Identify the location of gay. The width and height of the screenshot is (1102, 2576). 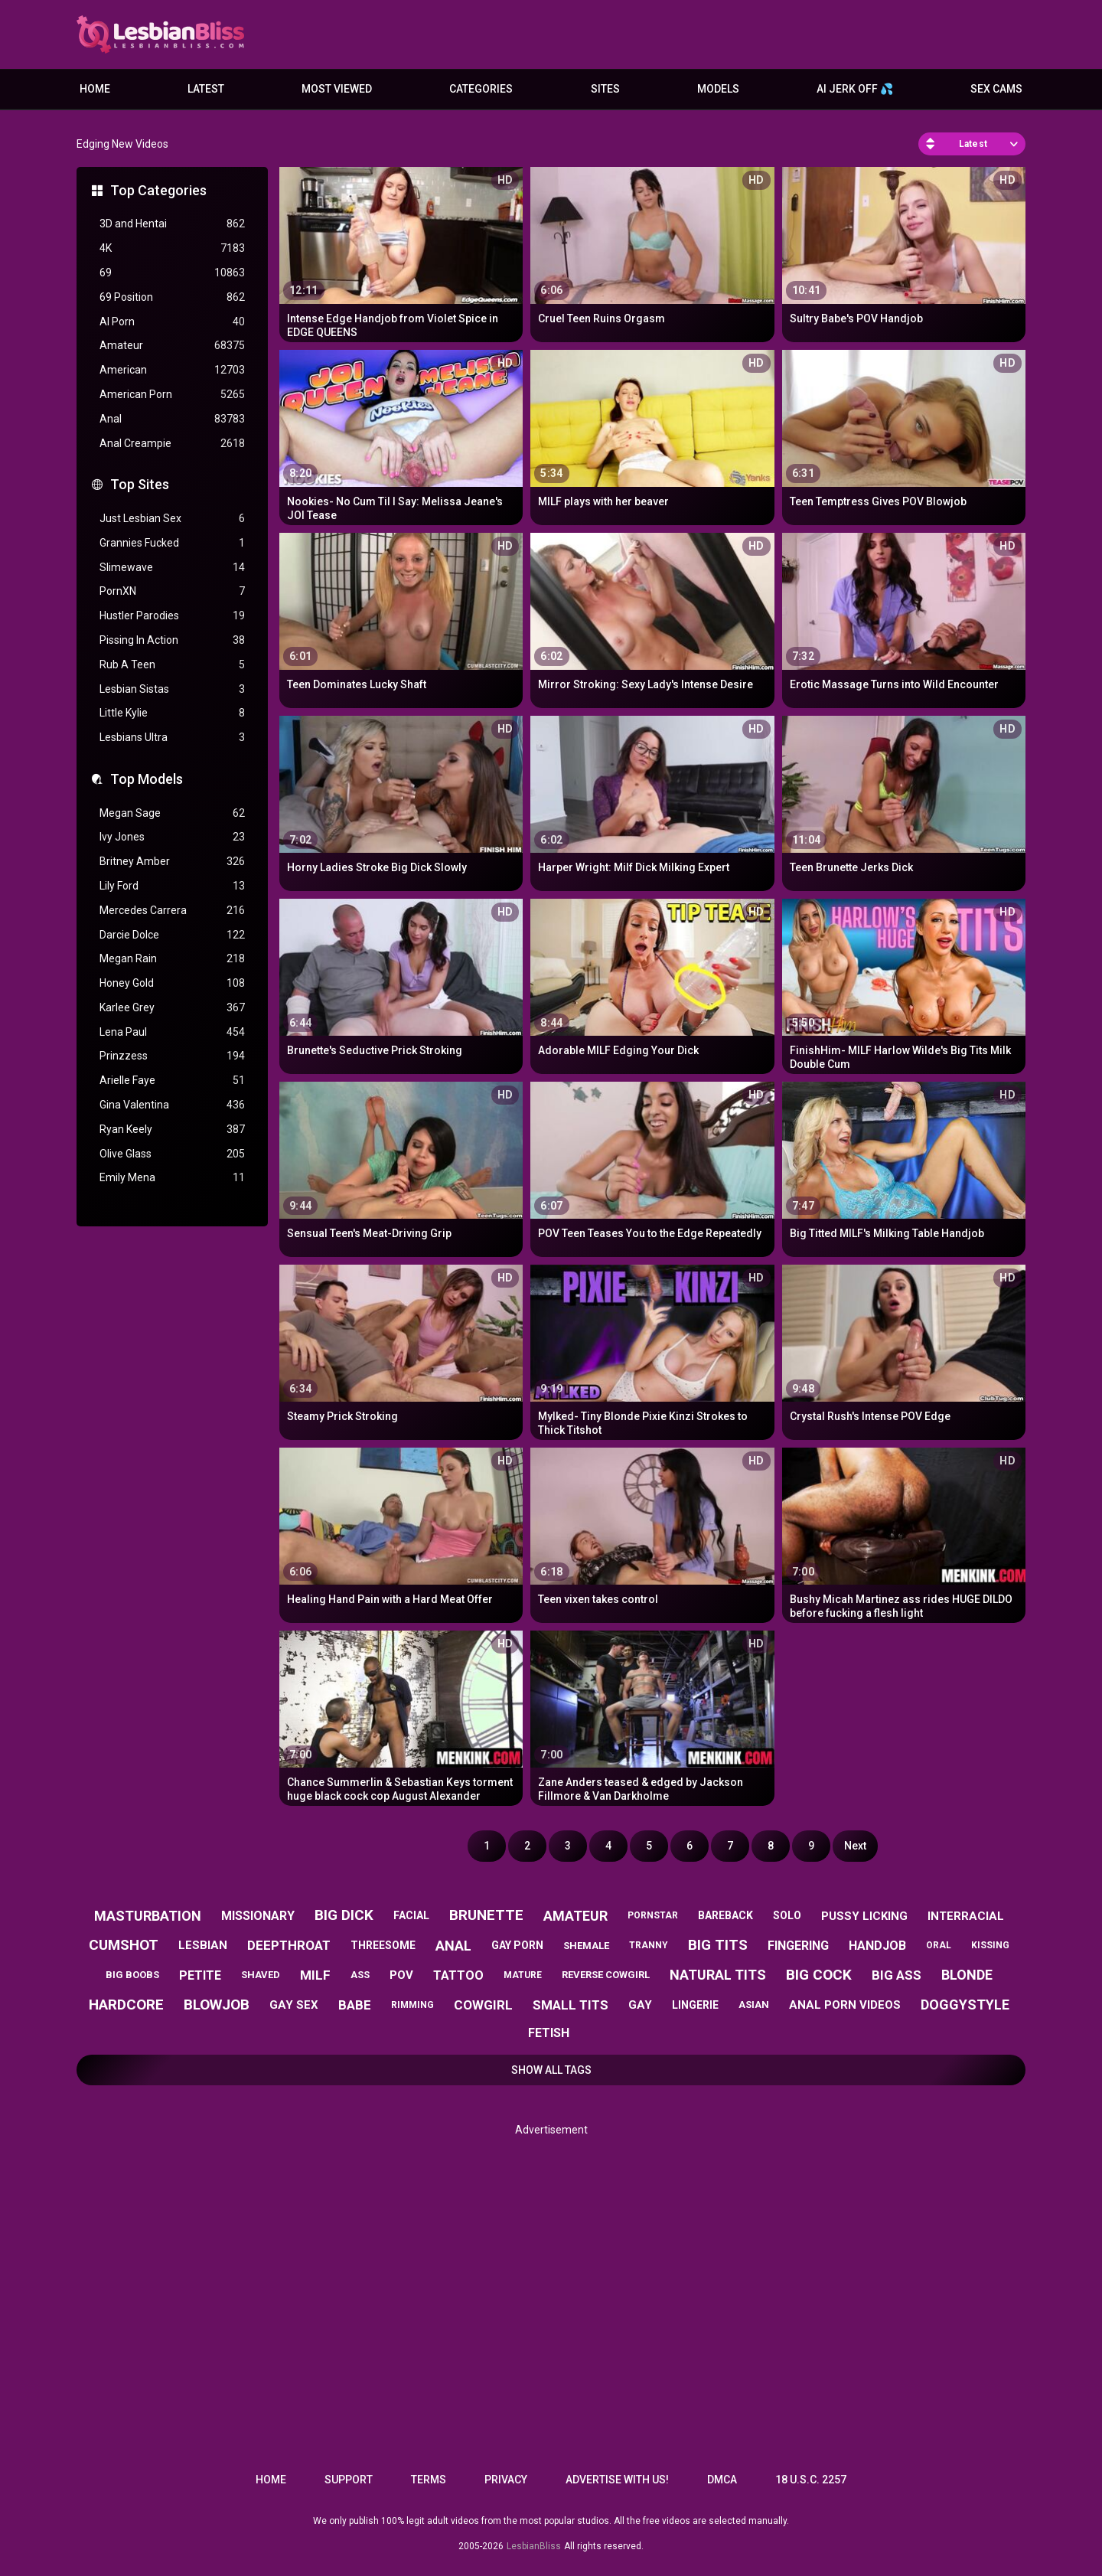
(640, 2005).